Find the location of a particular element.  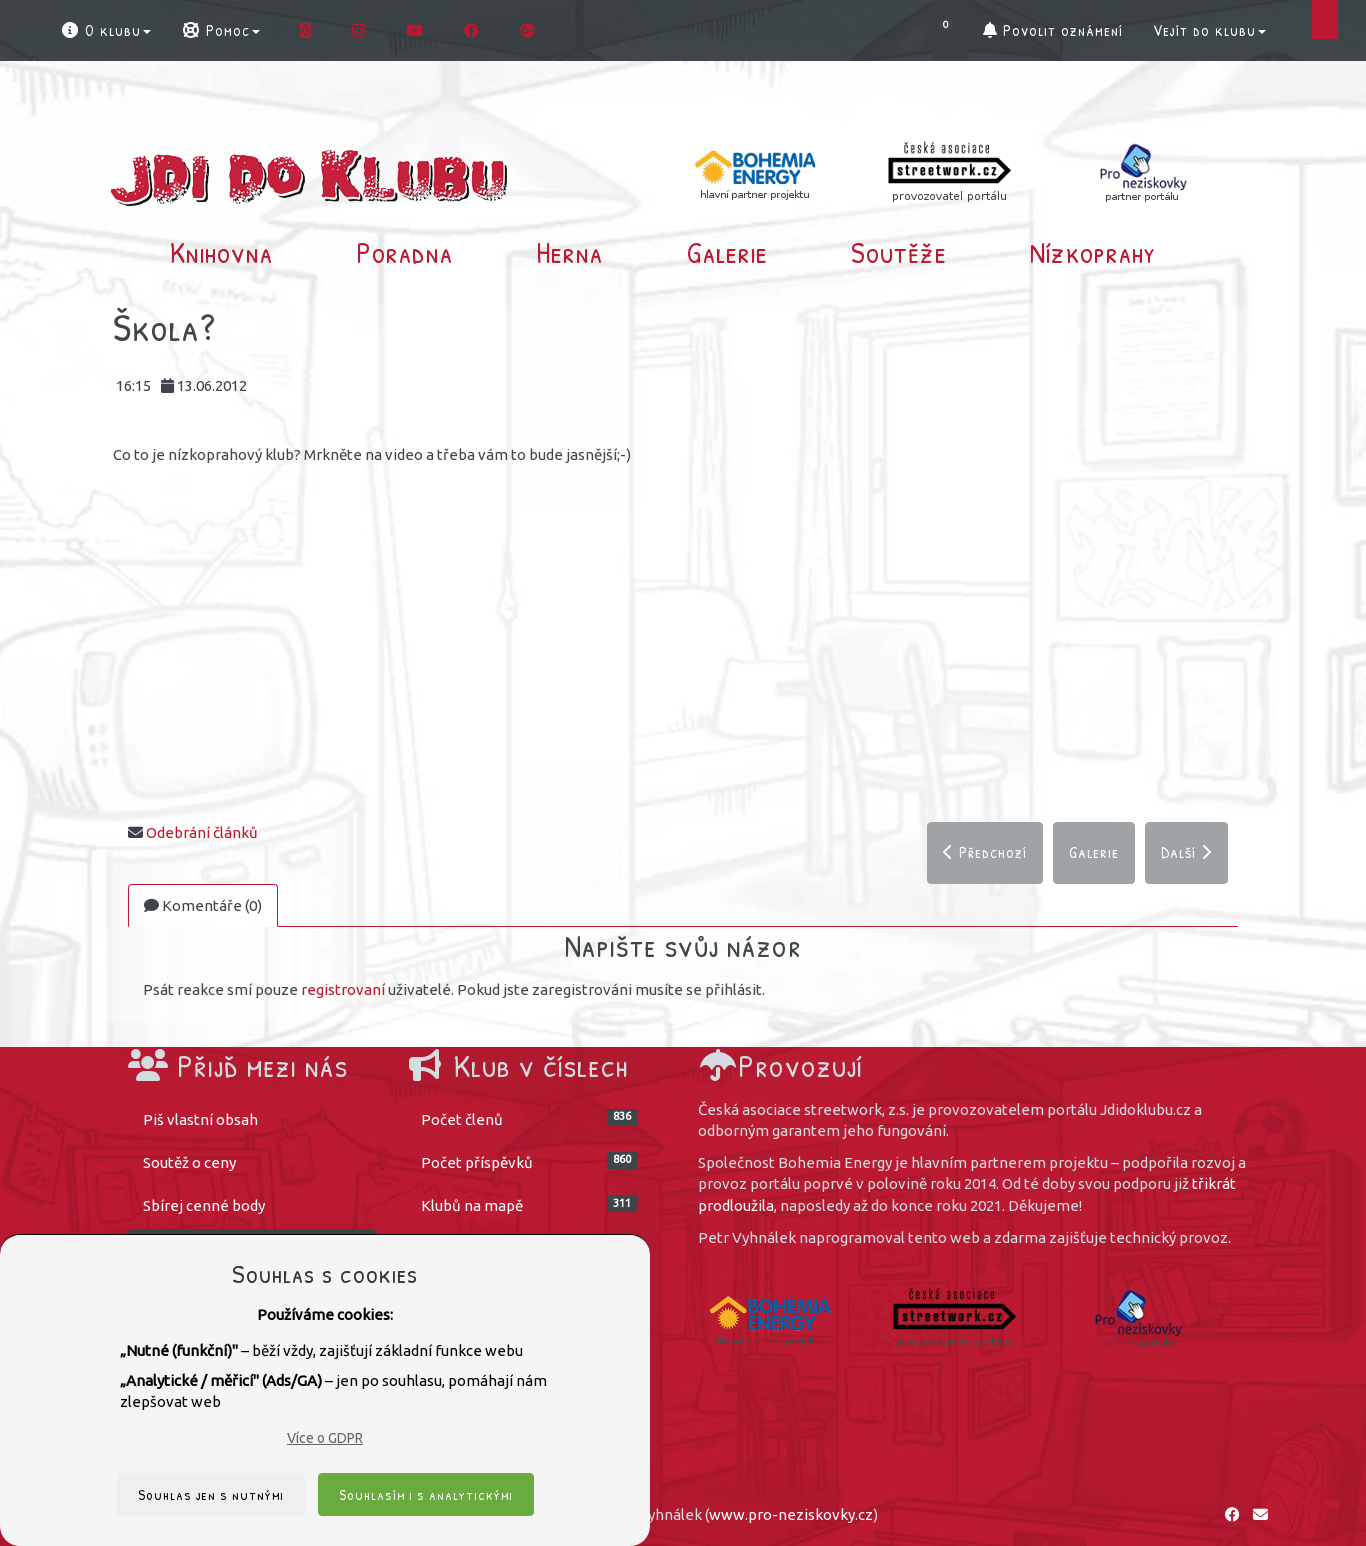

Nízkoprahy is located at coordinates (1093, 252).